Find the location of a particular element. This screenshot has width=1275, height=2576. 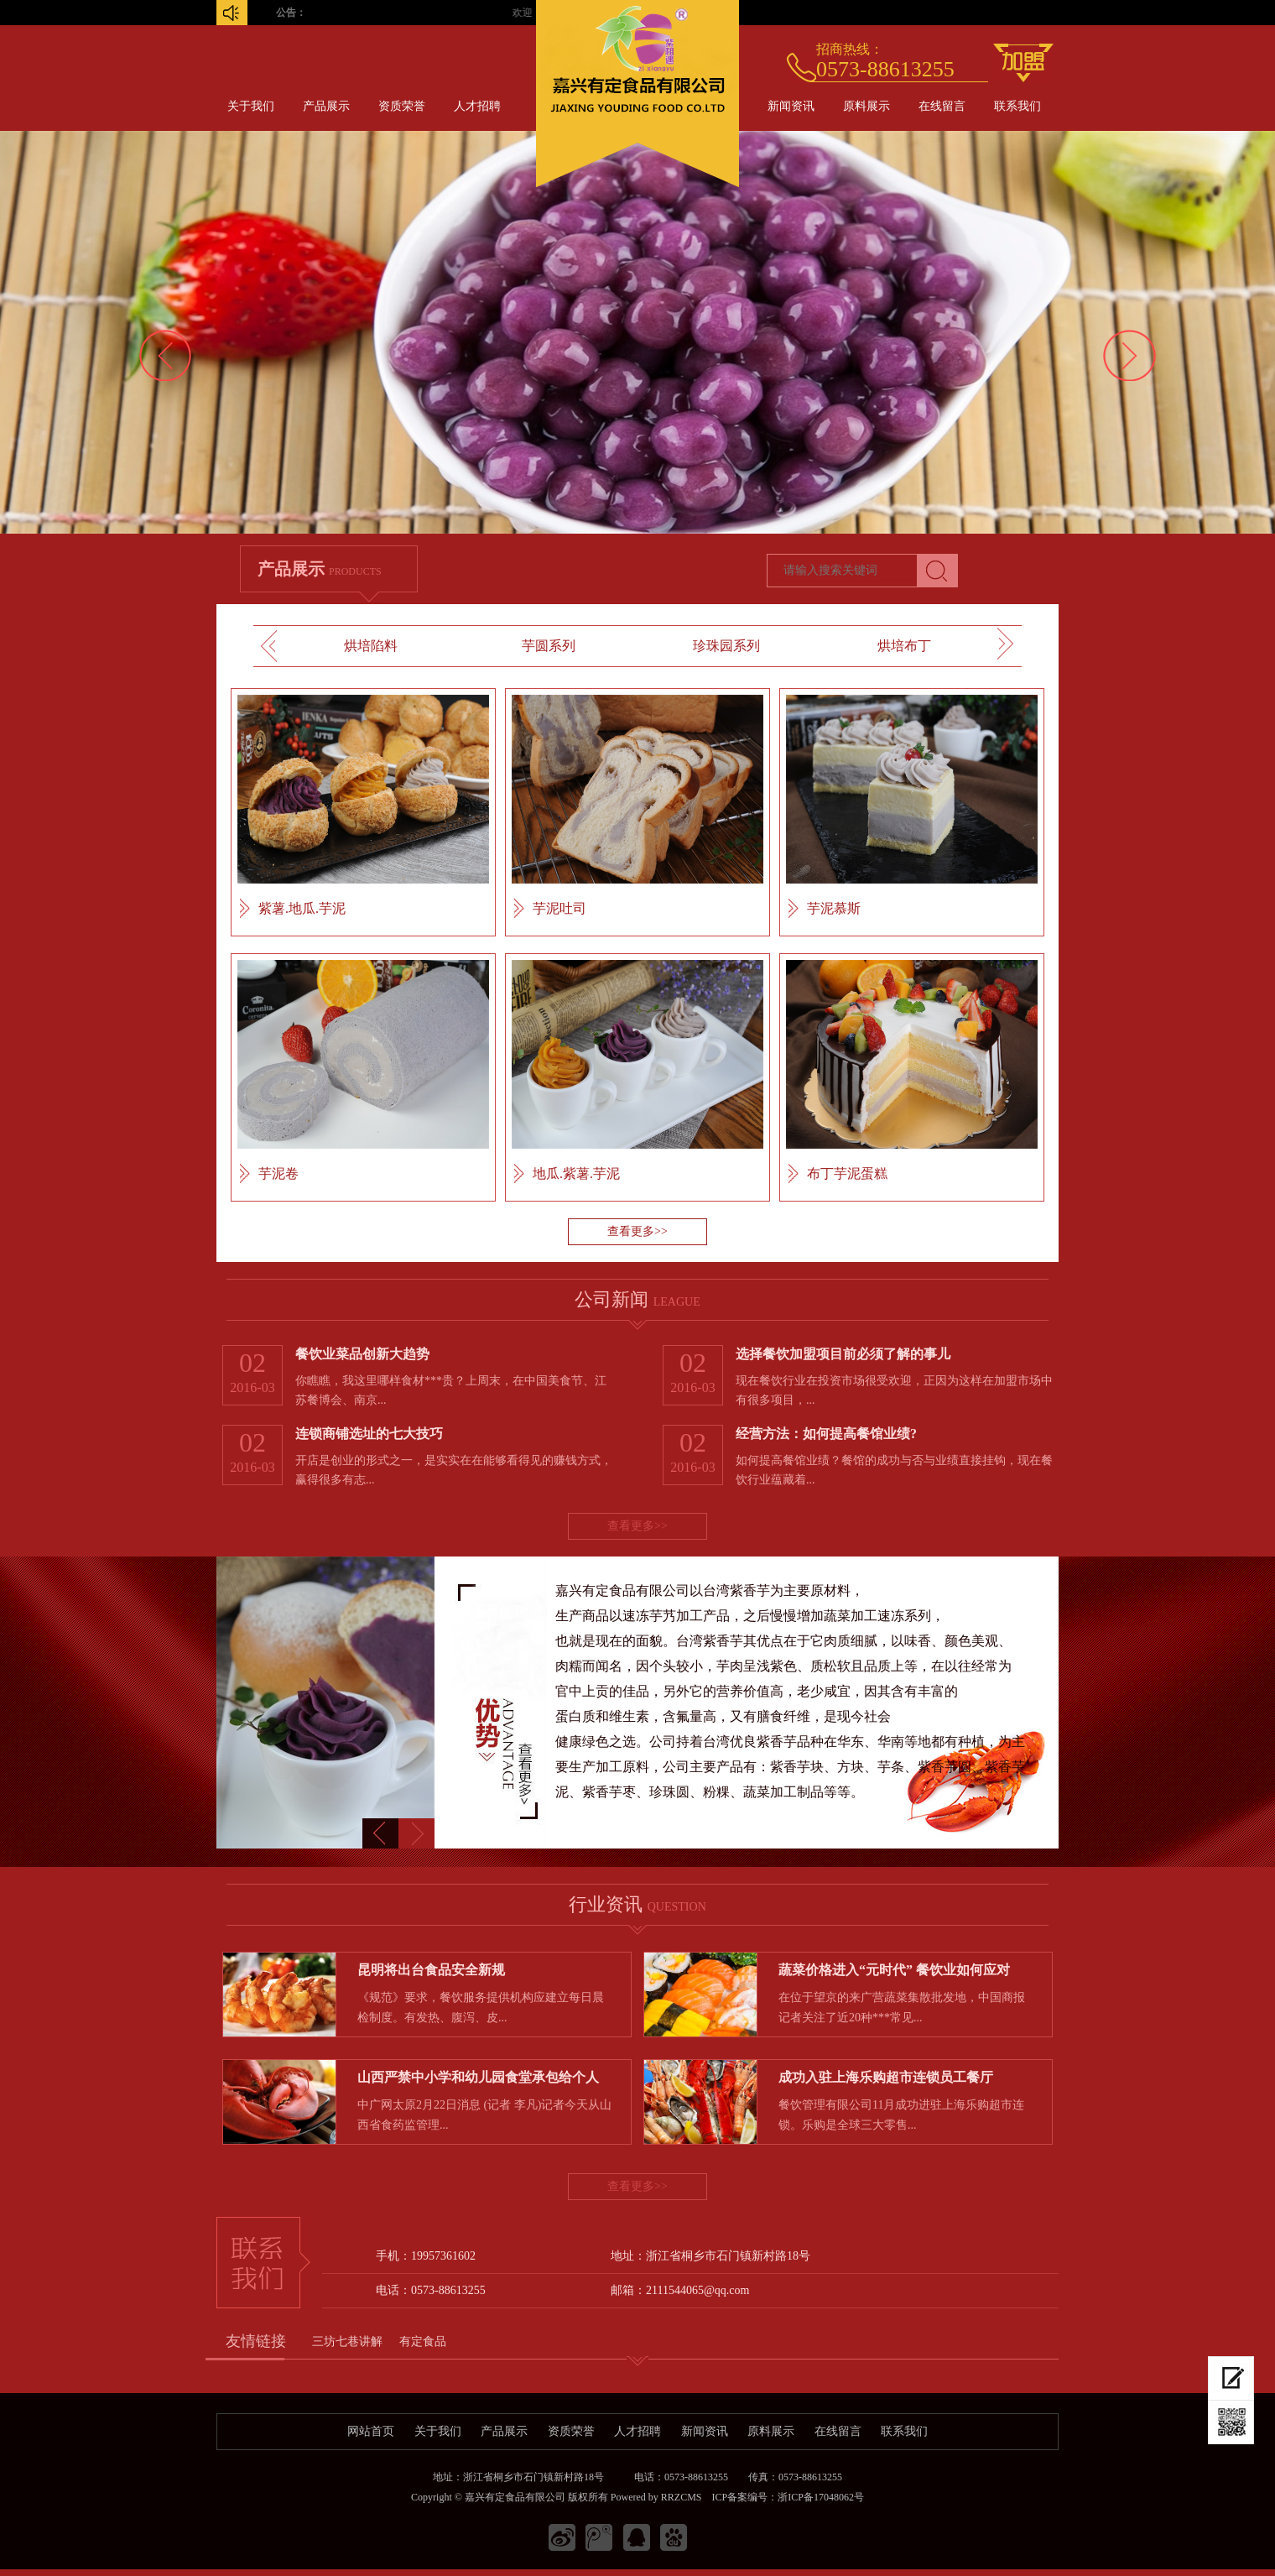

在线留言 is located at coordinates (942, 106).